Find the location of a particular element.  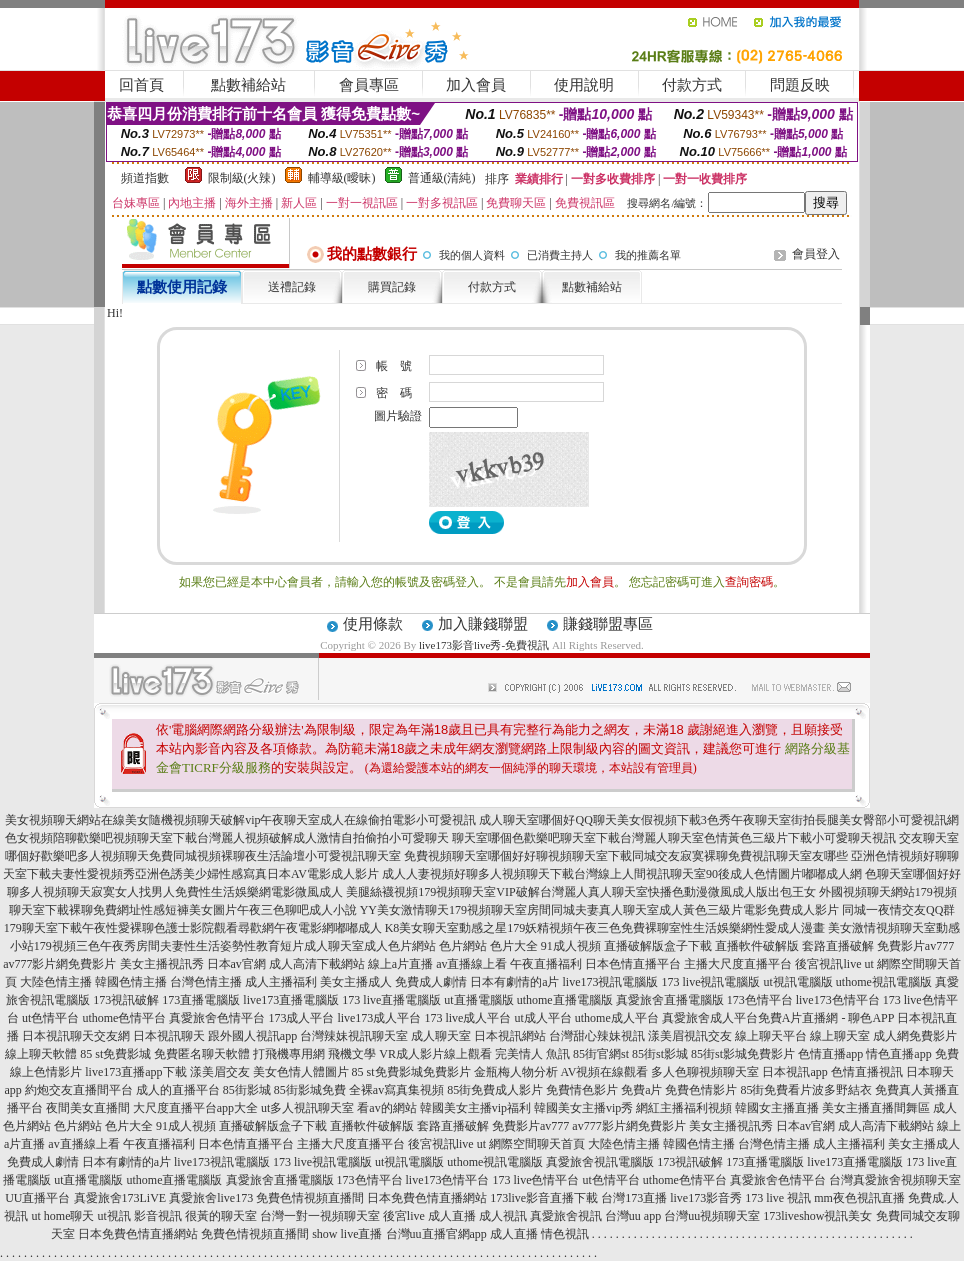

173成人平台 is located at coordinates (301, 1018).